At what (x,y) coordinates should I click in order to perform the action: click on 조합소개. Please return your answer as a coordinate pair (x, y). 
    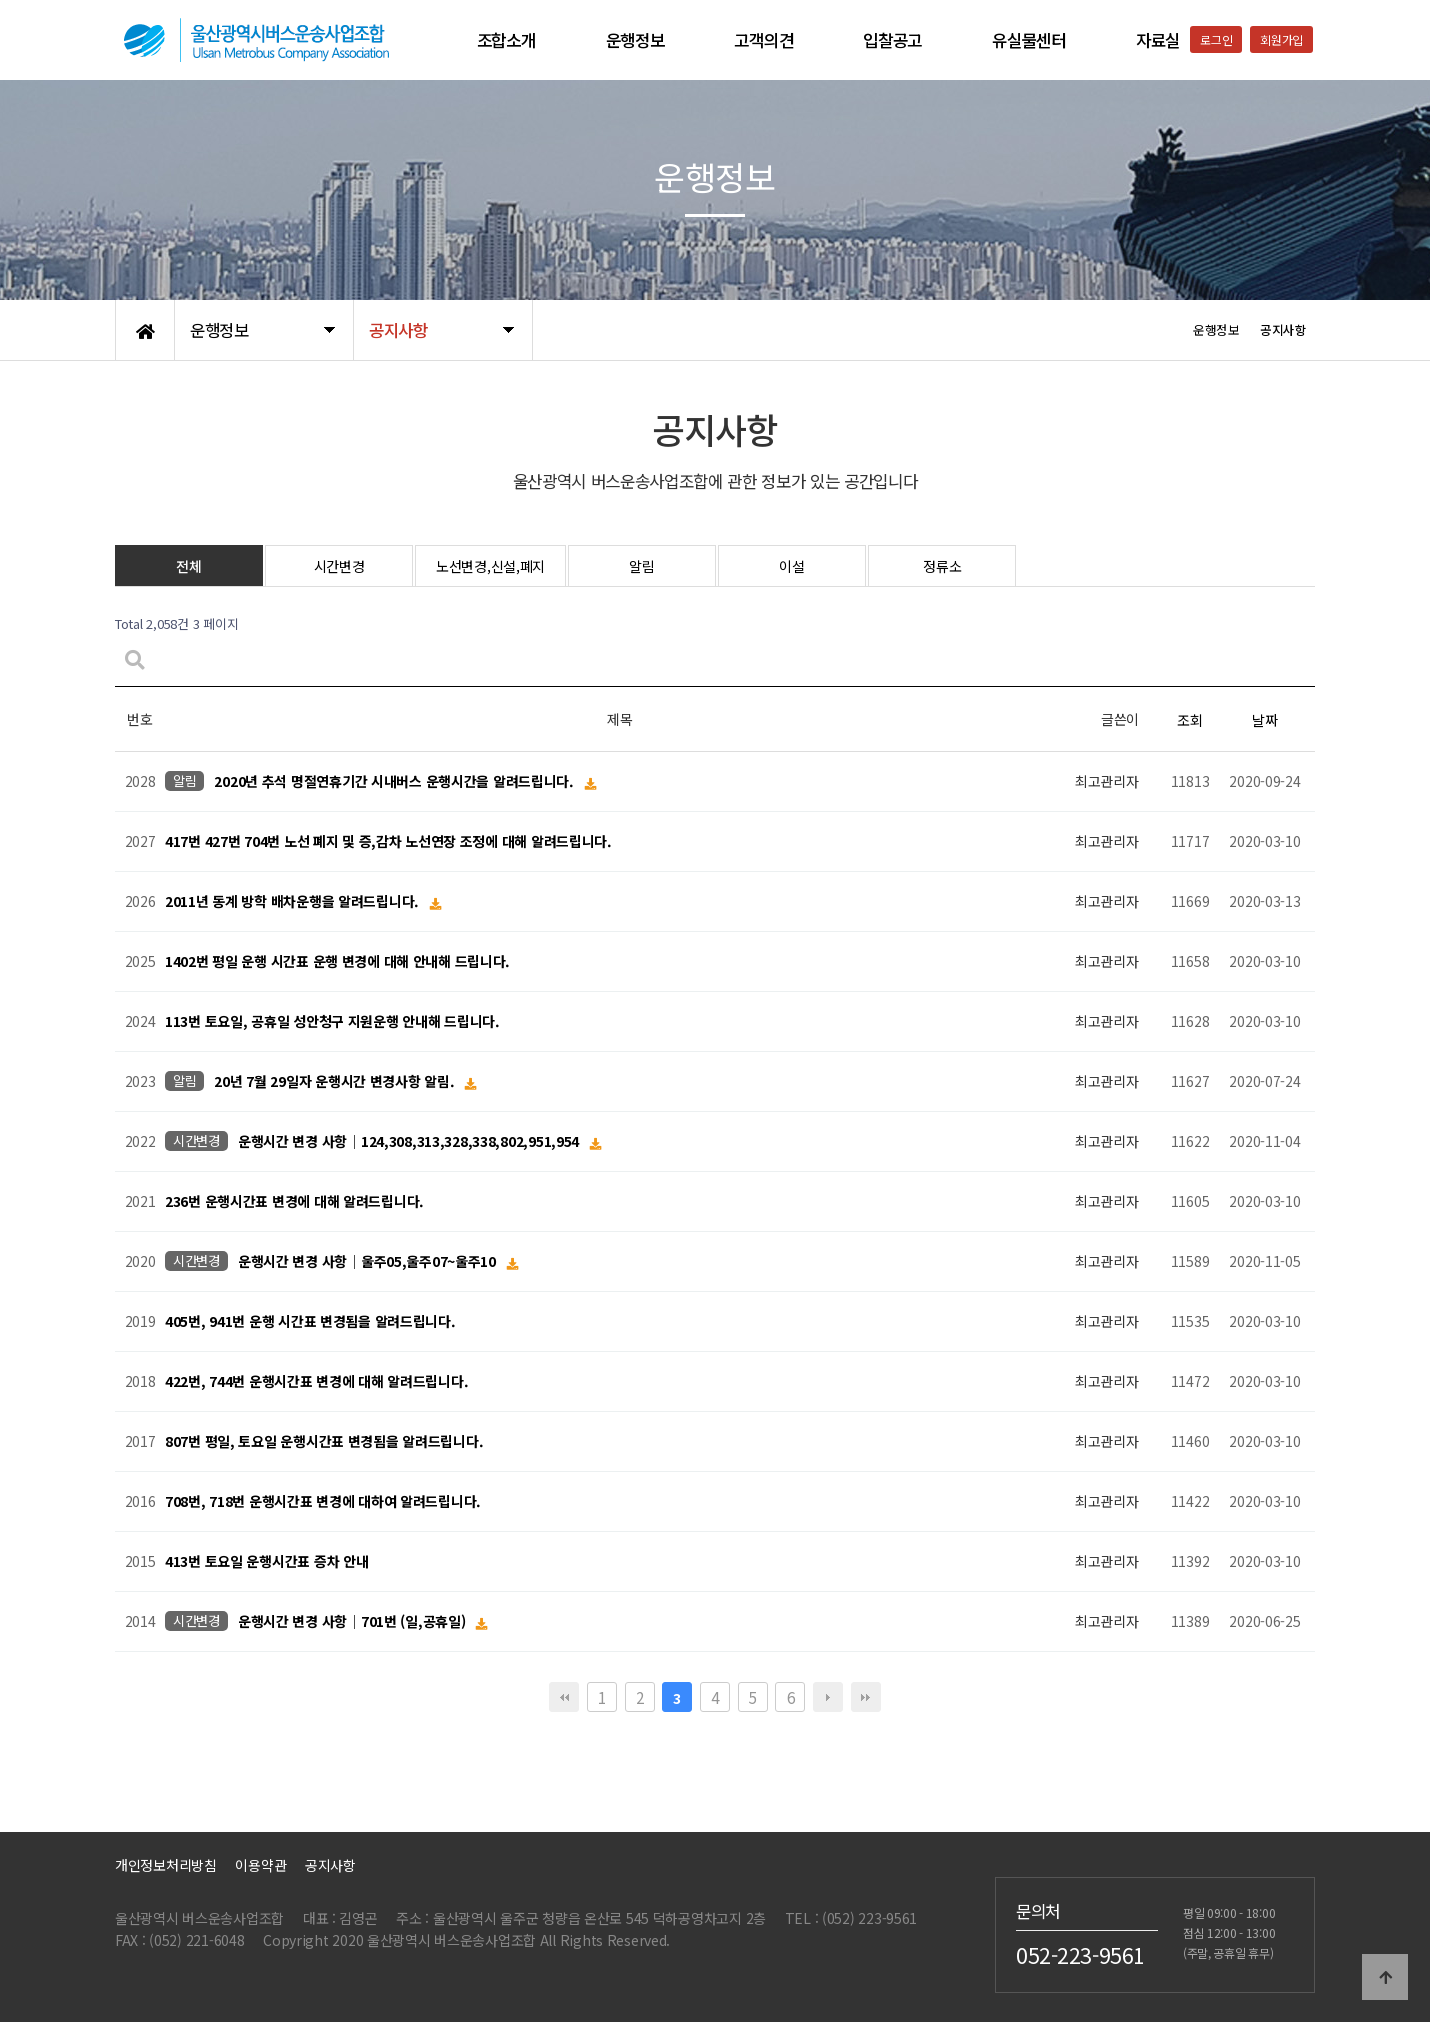
    Looking at the image, I should click on (506, 40).